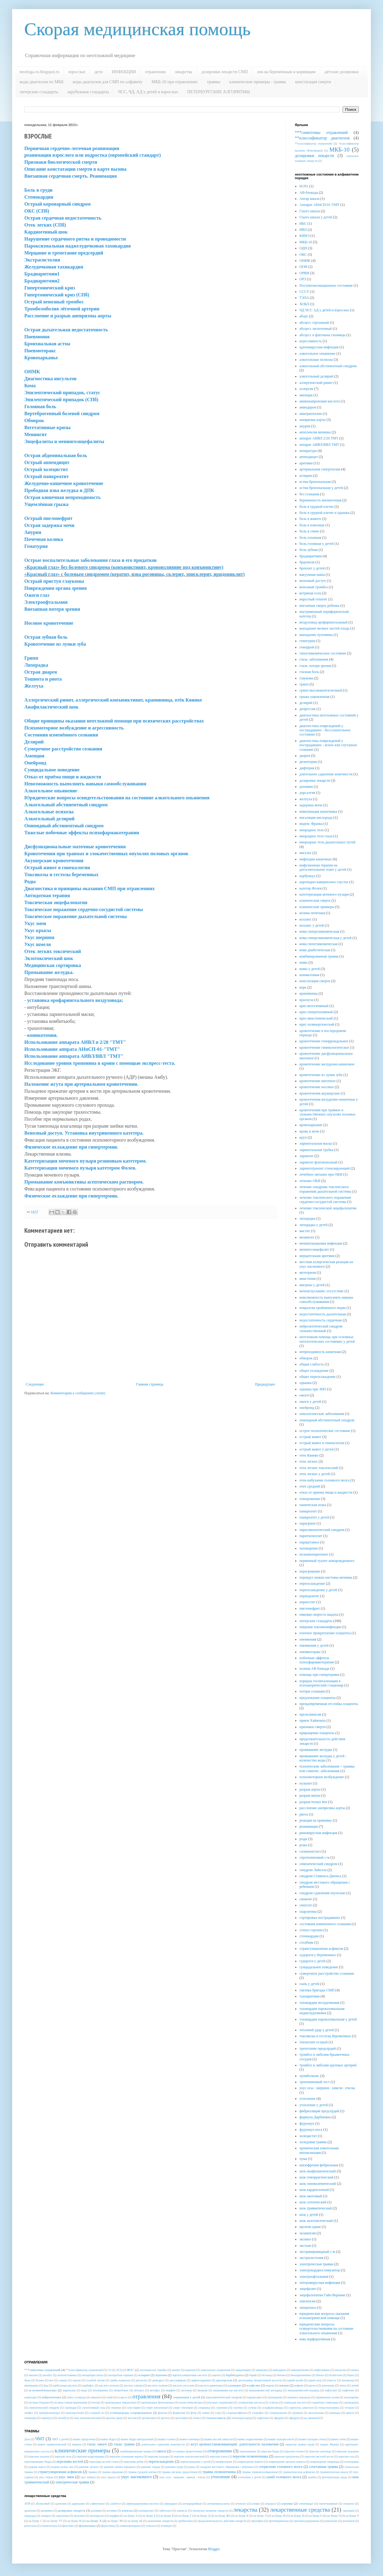 This screenshot has height=2576, width=383. Describe the element at coordinates (93, 2407) in the screenshot. I see `слезоточивый газы` at that location.